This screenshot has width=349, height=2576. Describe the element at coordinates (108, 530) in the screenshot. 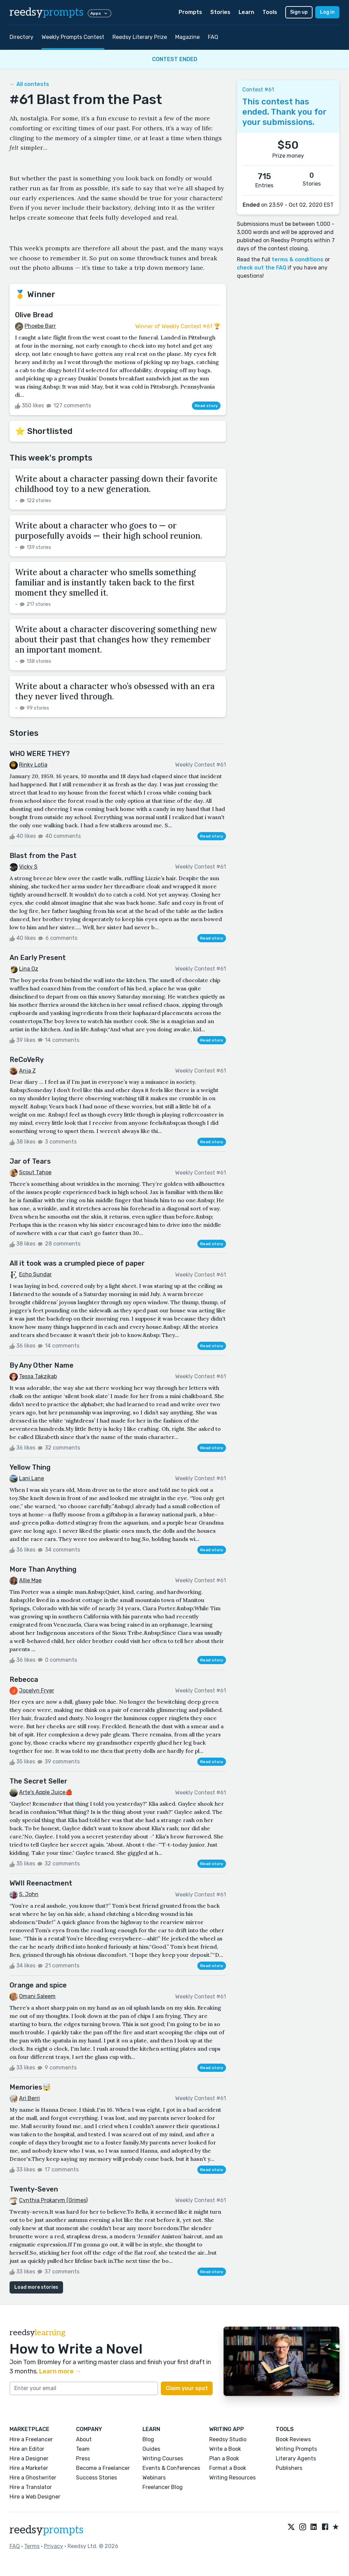

I see `Write about a character who goes to — or purposefully avoids — their high school reunion.` at that location.